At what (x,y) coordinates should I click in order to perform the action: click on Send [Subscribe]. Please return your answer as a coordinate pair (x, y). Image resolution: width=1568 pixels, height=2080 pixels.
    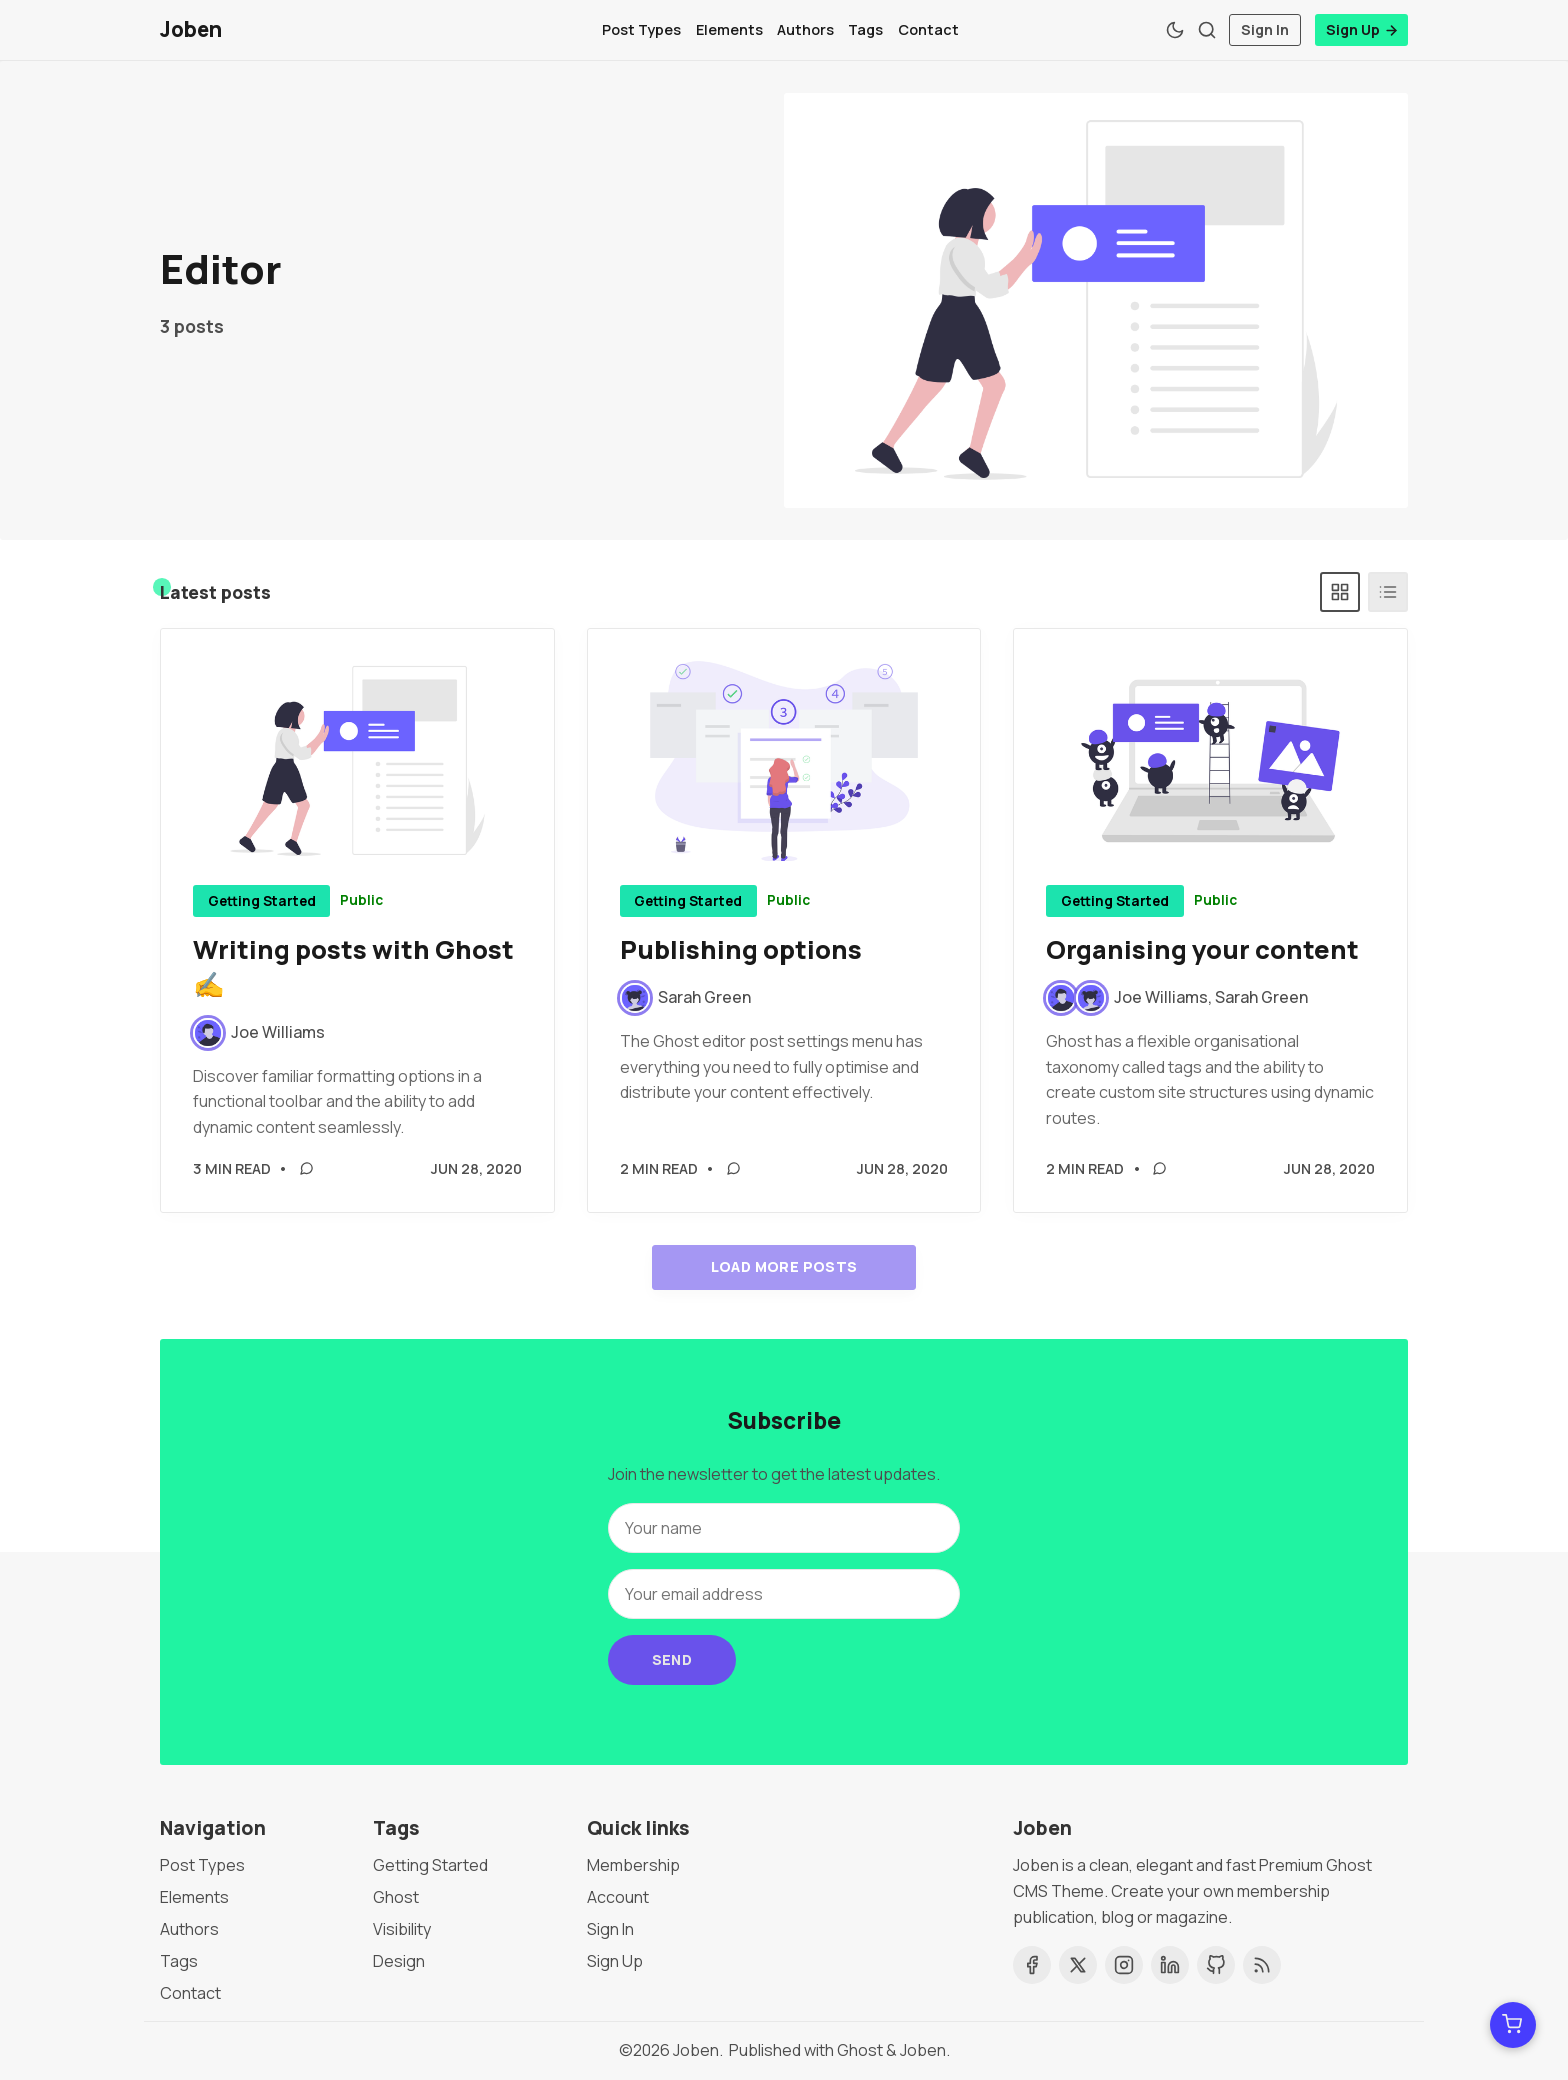
    Looking at the image, I should click on (672, 1659).